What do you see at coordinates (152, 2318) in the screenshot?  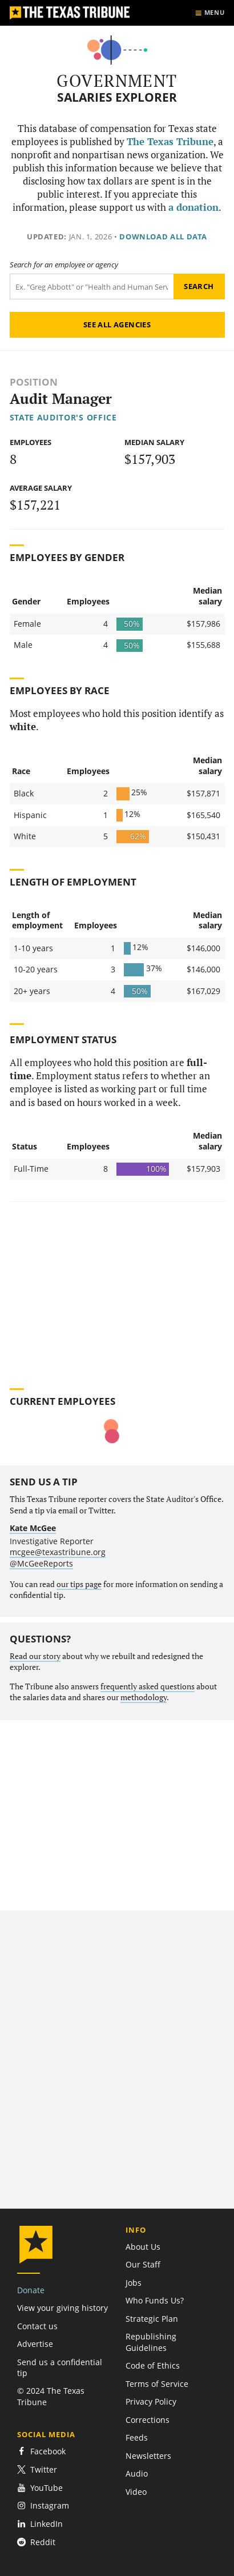 I see `Strategic Plan` at bounding box center [152, 2318].